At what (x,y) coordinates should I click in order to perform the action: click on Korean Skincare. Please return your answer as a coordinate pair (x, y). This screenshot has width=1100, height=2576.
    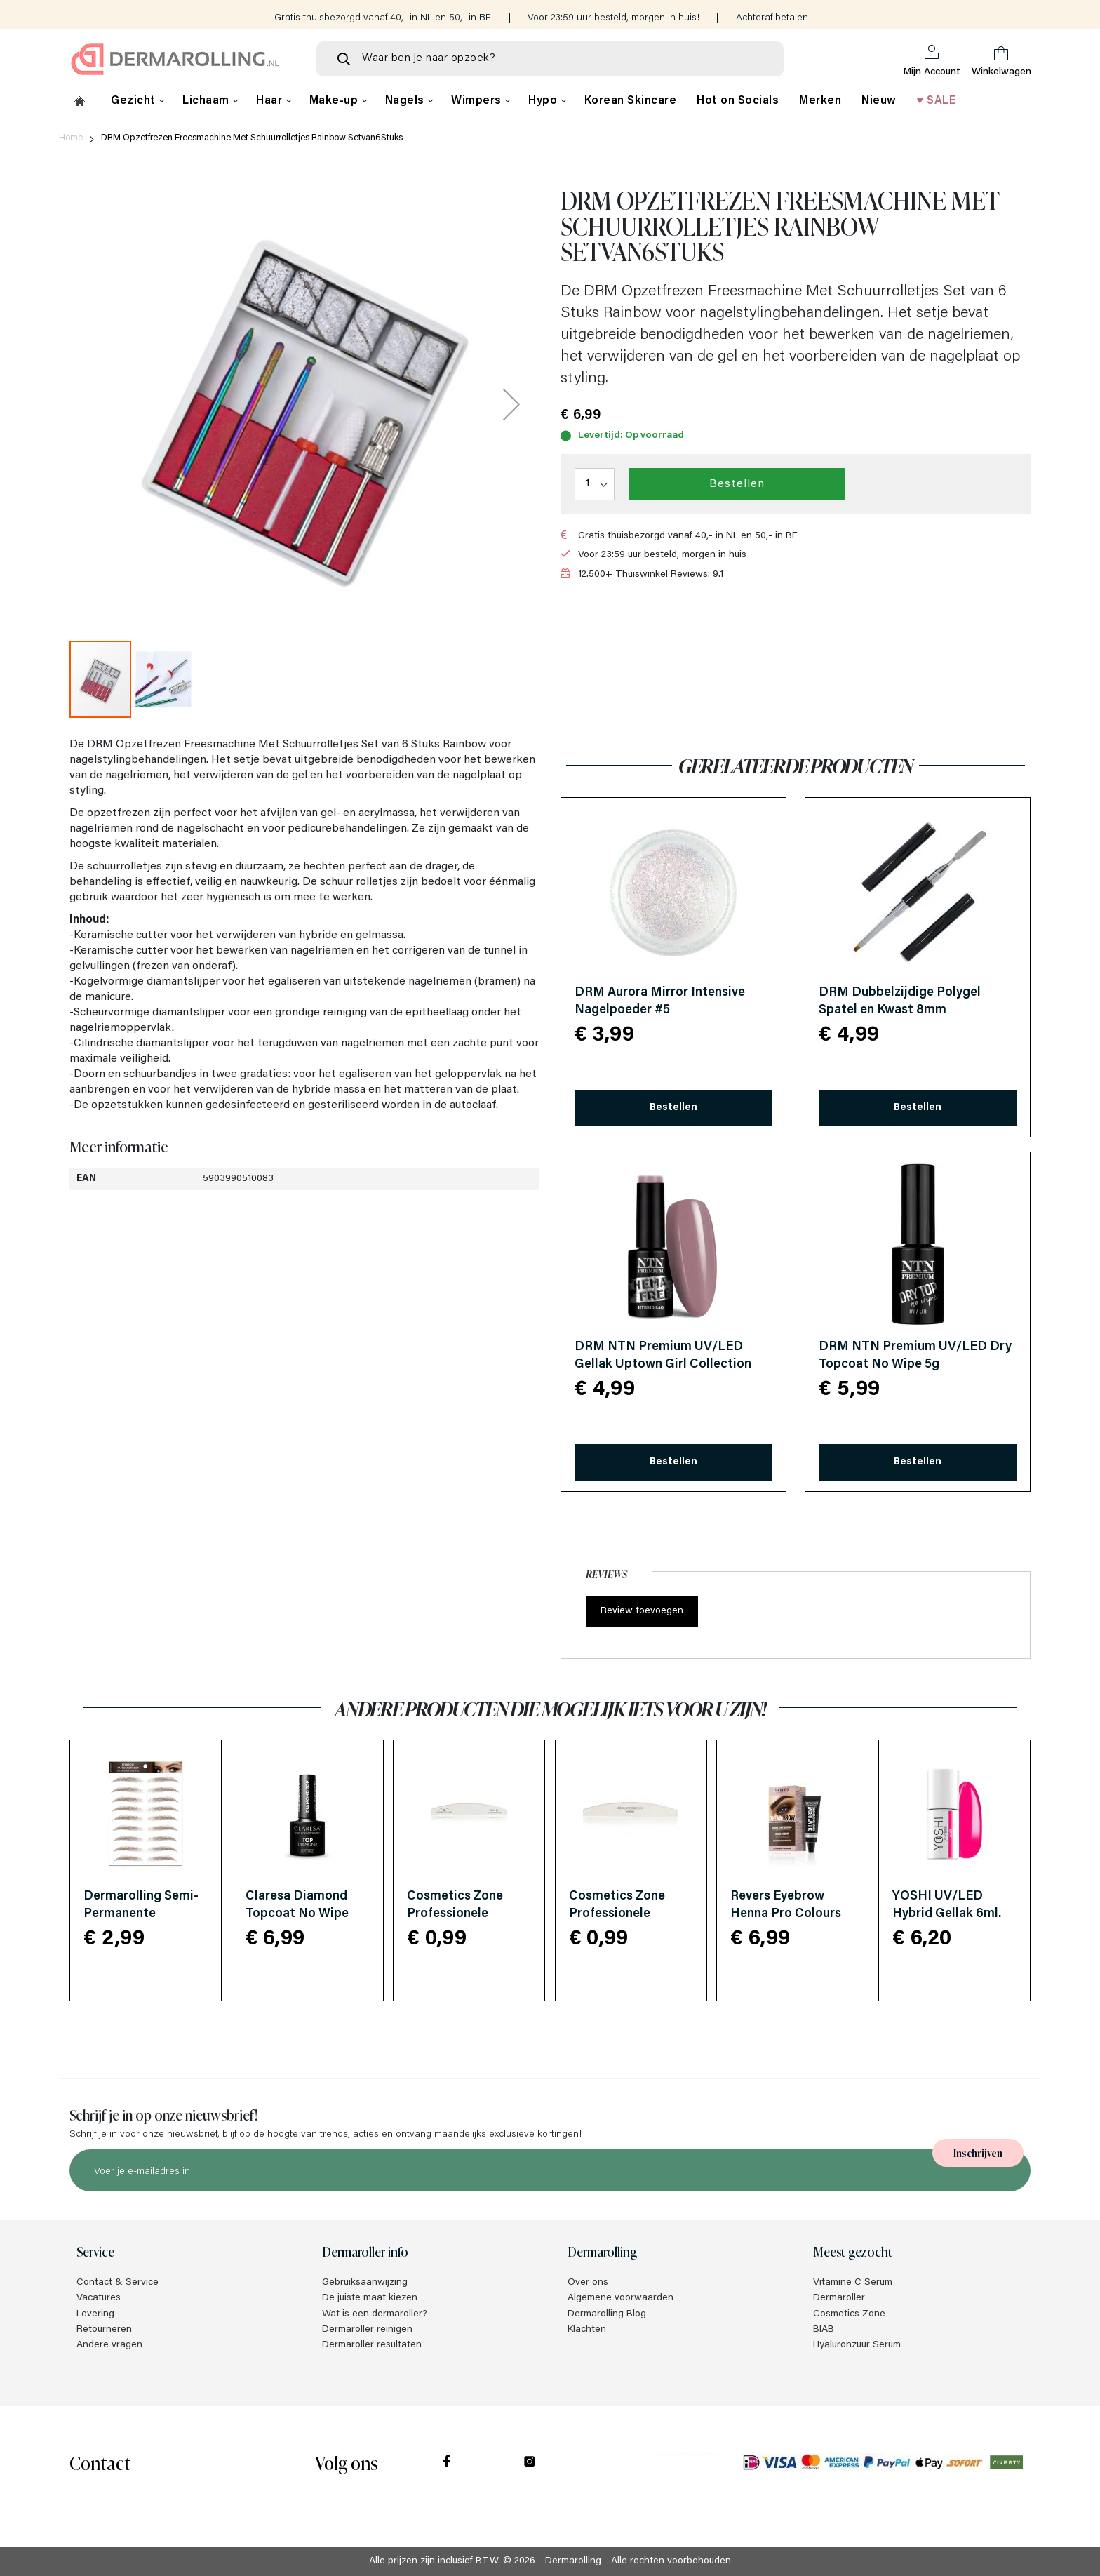
    Looking at the image, I should click on (630, 101).